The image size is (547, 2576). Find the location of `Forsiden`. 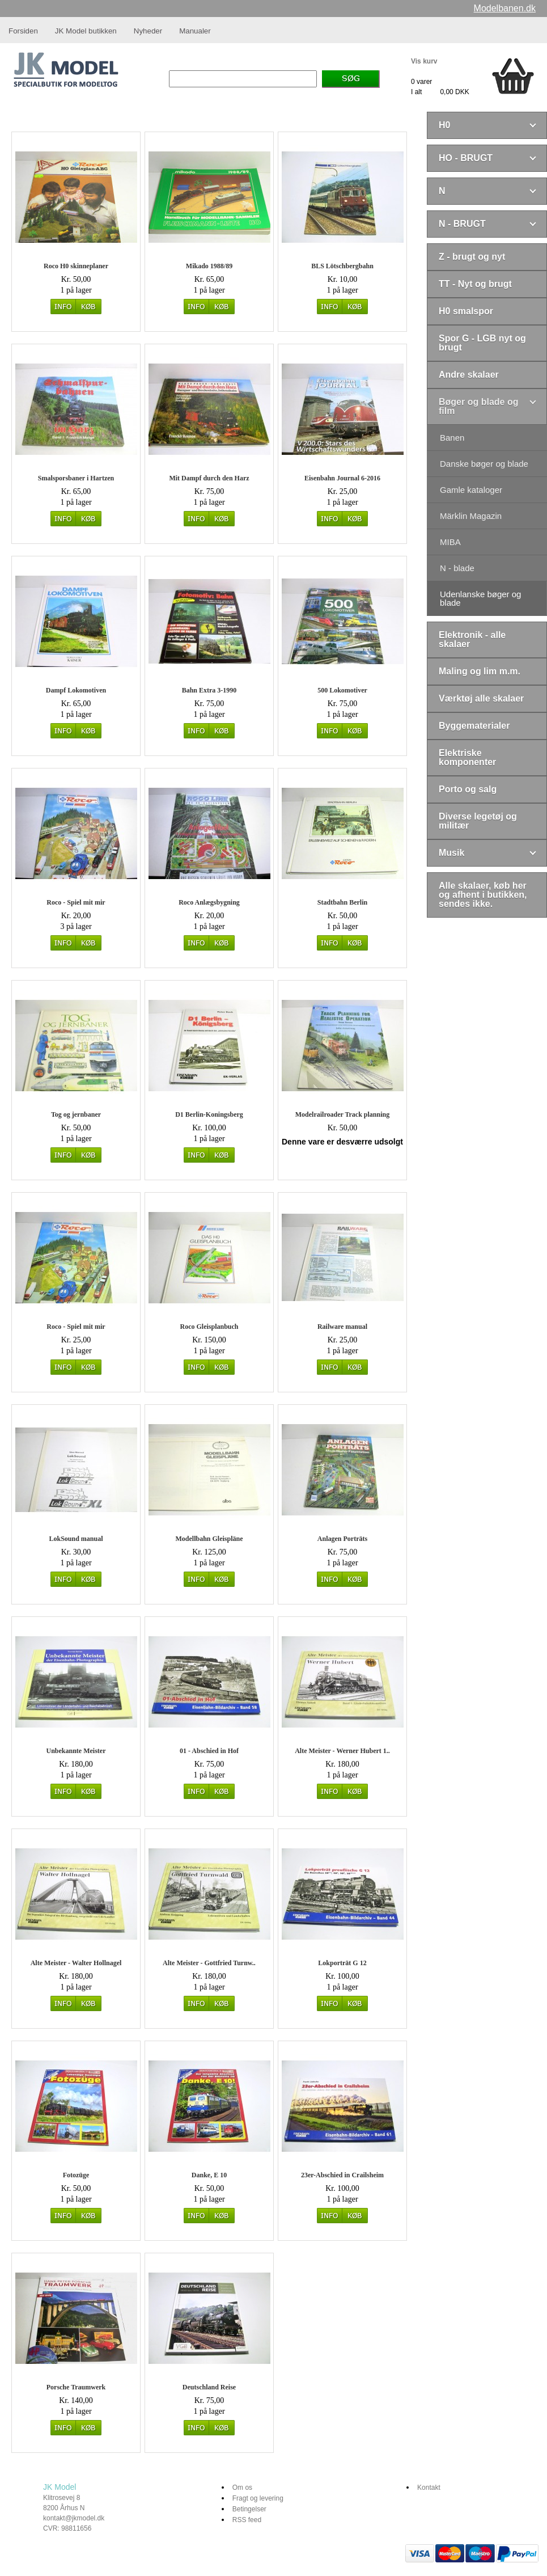

Forsiden is located at coordinates (23, 31).